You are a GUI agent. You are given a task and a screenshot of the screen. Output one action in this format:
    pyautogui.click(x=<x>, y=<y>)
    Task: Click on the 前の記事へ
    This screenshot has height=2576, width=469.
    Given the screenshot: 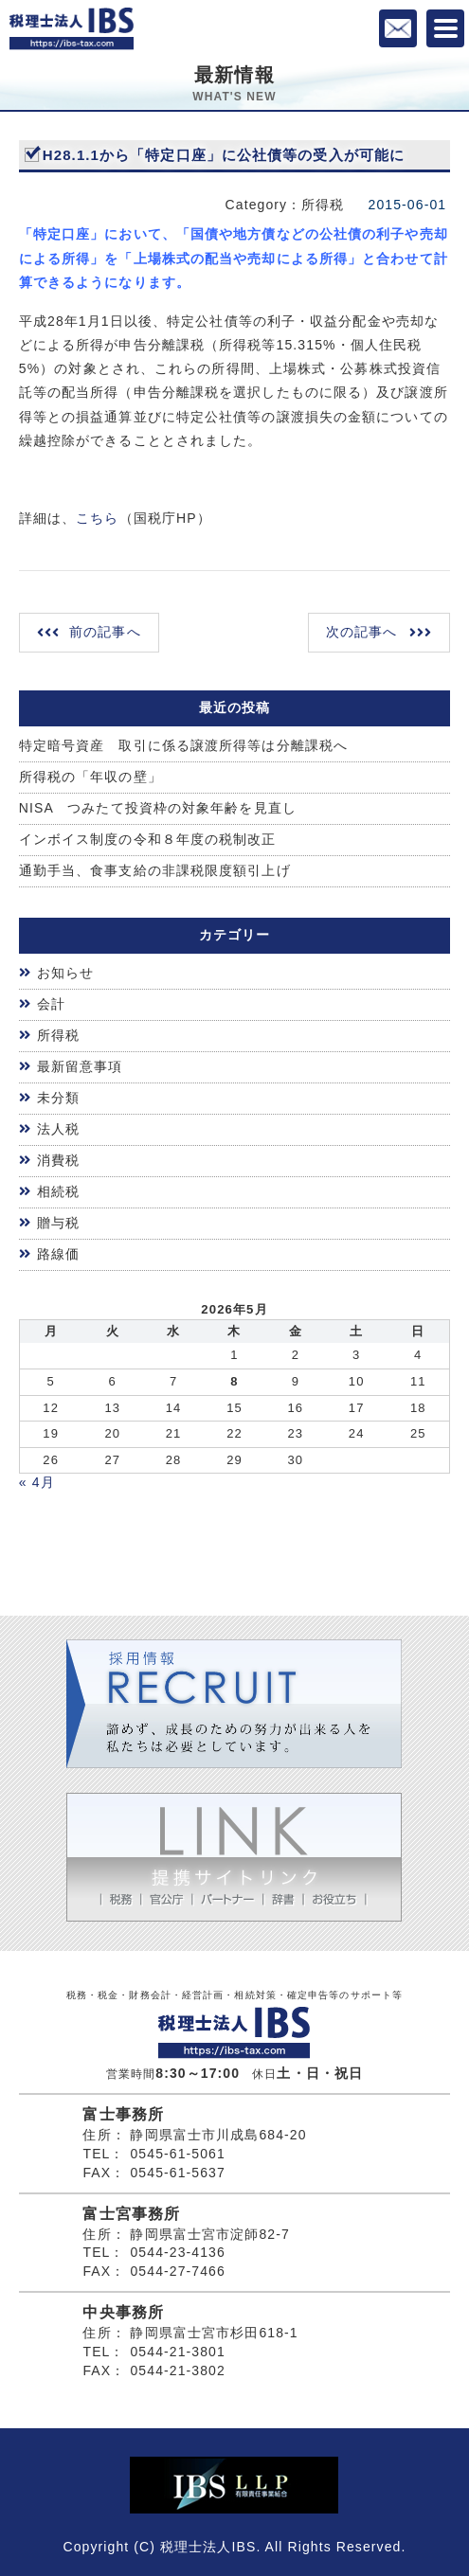 What is the action you would take?
    pyautogui.click(x=105, y=631)
    